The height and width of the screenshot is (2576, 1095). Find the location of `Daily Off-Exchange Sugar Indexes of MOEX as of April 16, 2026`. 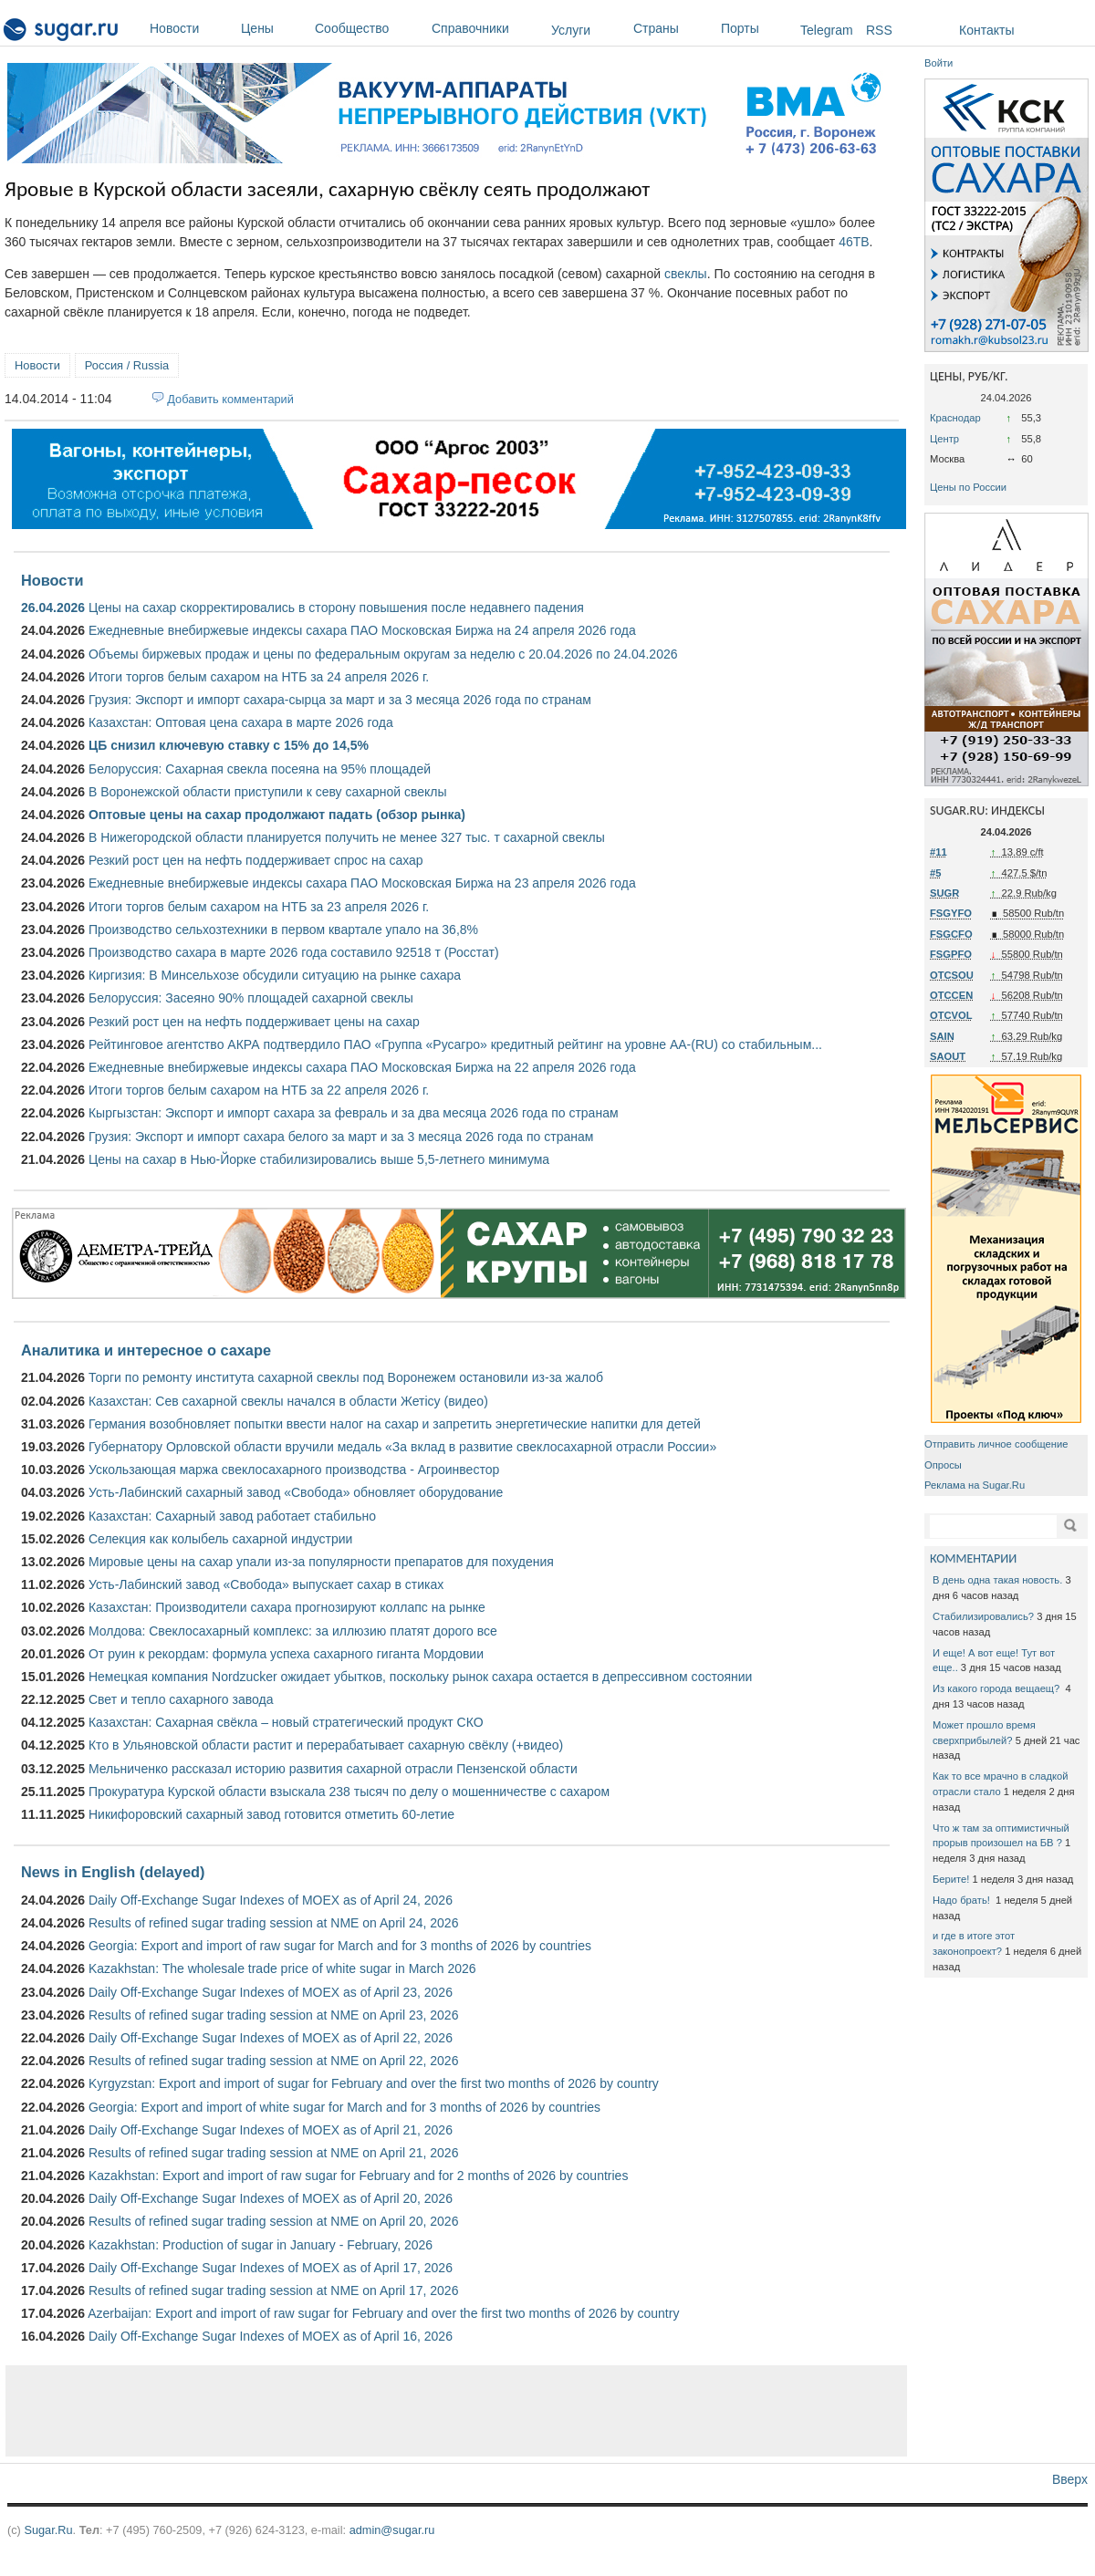

Daily Off-Exchange Sugar Indexes of MOEX as of April 16, 2026 is located at coordinates (271, 2336).